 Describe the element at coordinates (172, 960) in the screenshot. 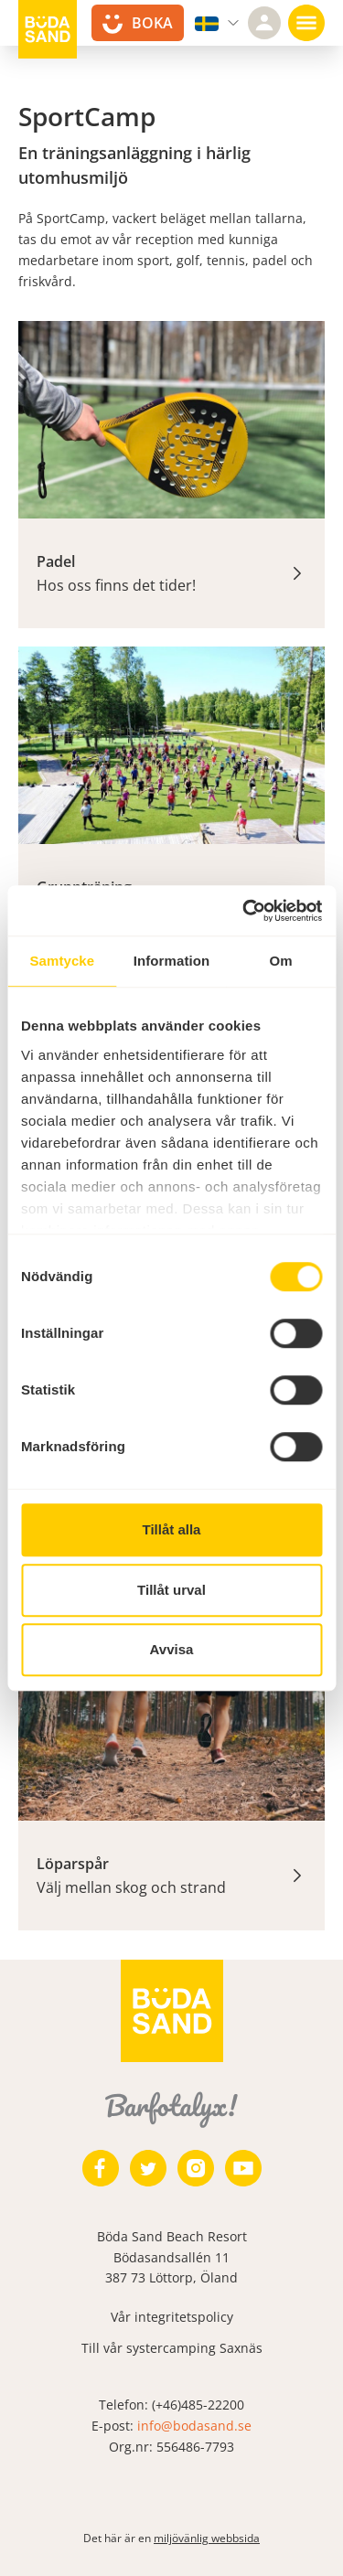

I see `Information [tab]` at that location.